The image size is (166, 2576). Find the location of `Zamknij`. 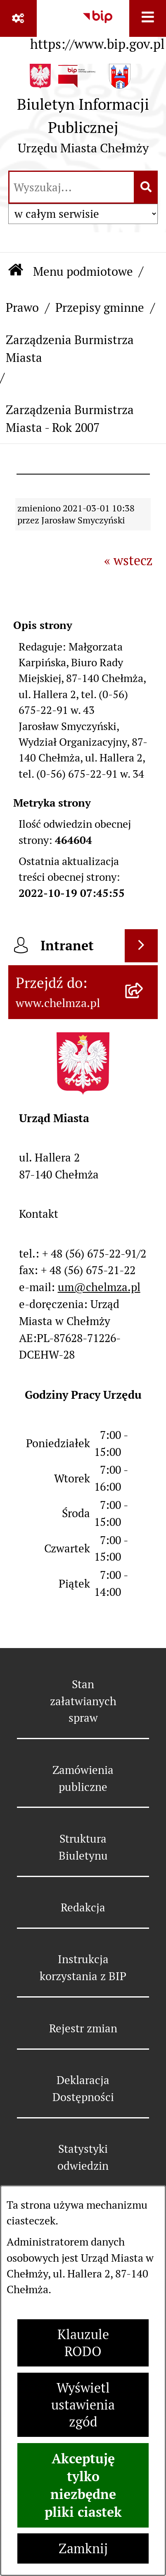

Zamknij is located at coordinates (83, 2548).